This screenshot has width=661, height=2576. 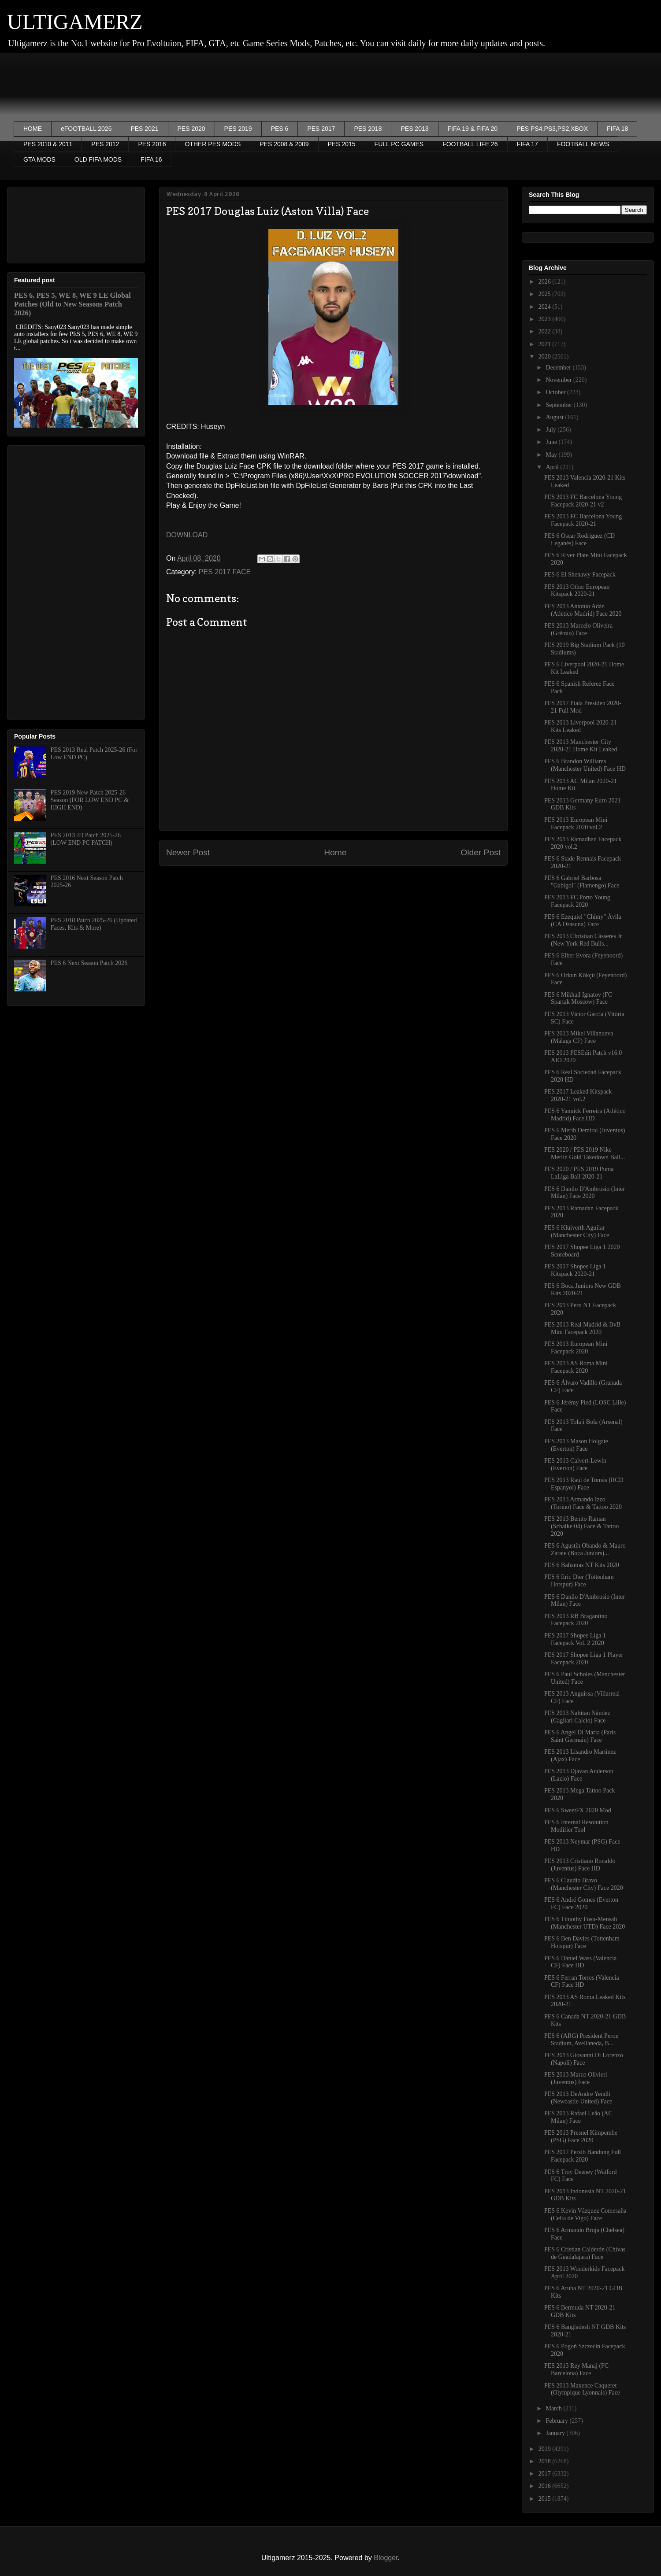 I want to click on 2015, so click(x=545, y=2498).